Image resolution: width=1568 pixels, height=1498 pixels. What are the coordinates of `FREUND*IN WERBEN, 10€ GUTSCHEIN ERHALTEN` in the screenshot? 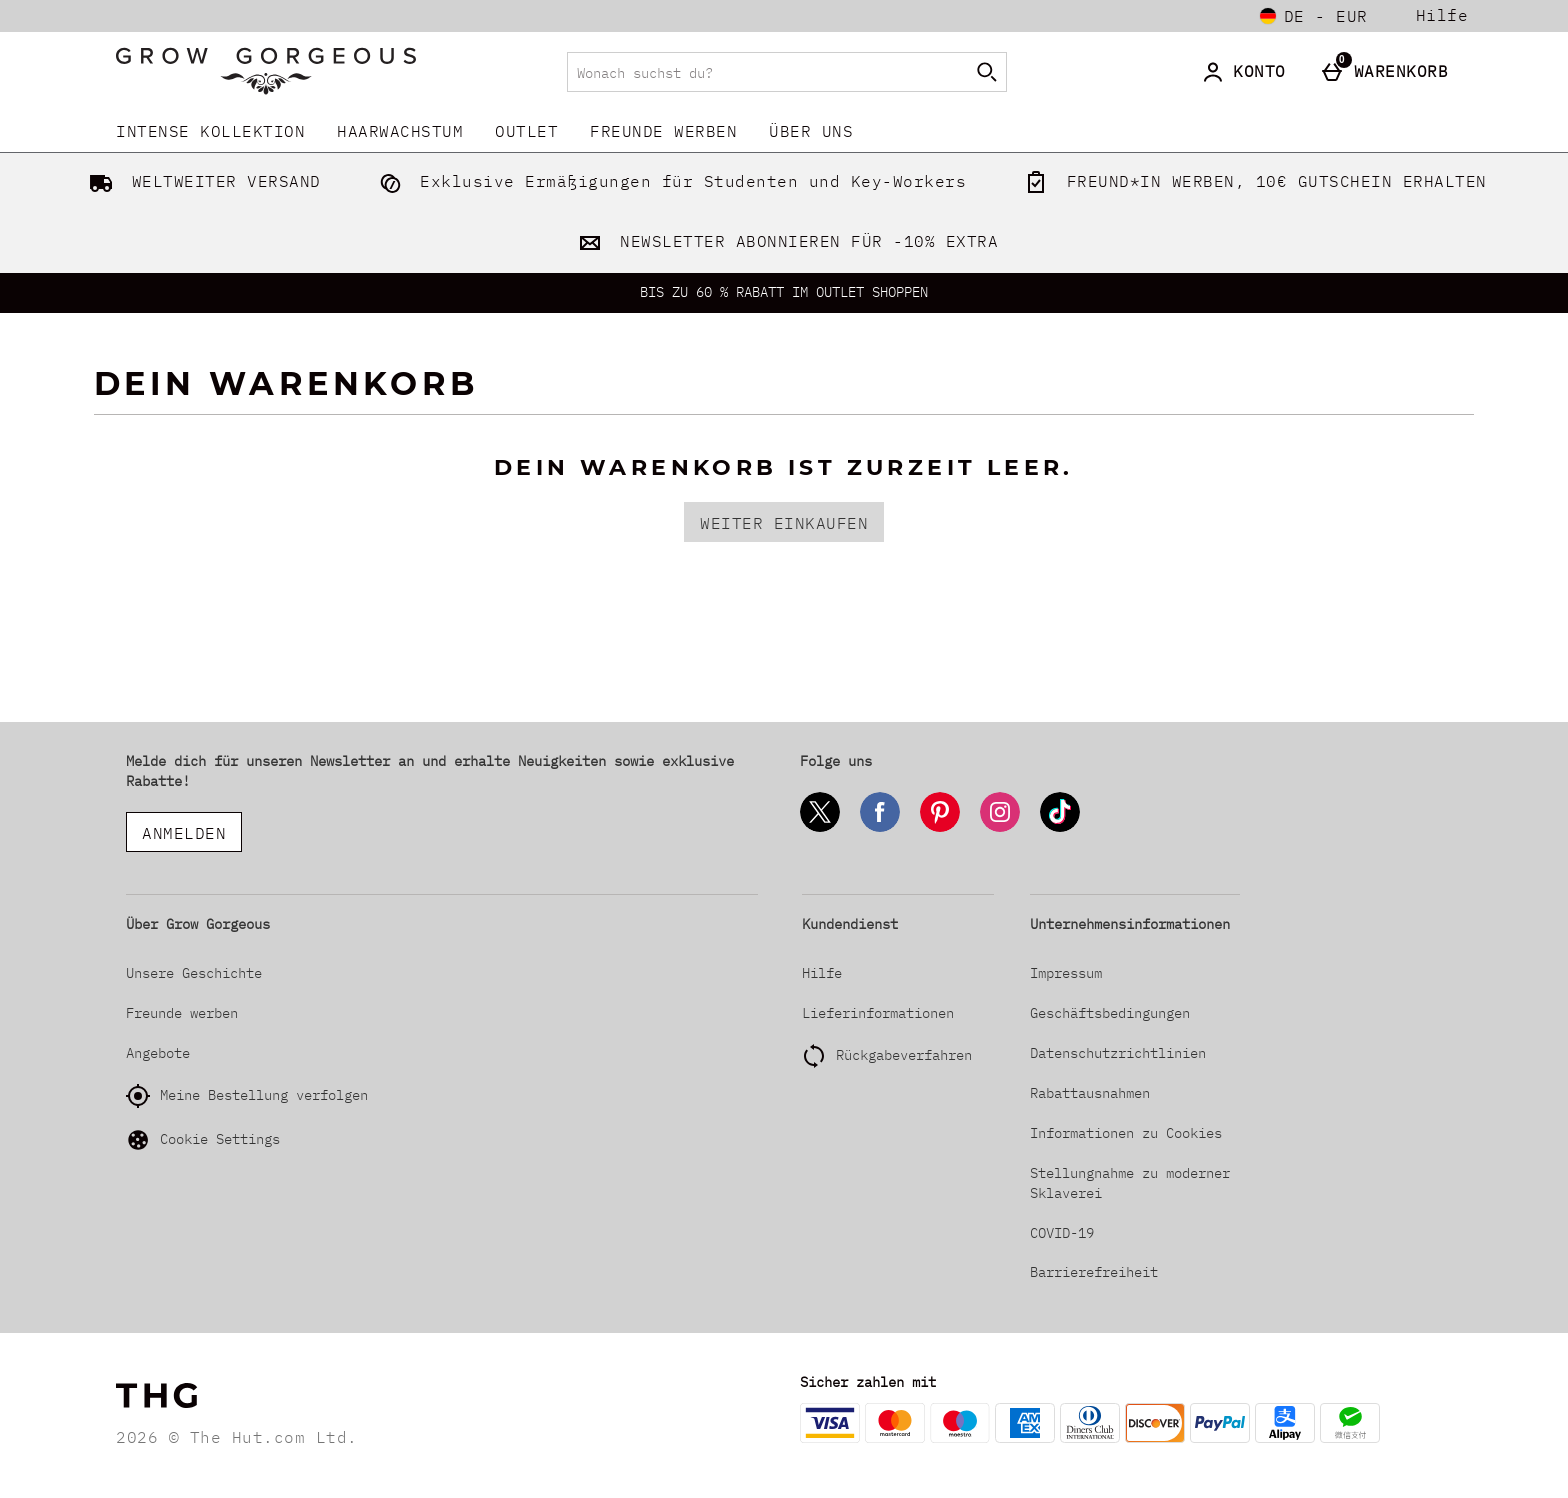 It's located at (1251, 181).